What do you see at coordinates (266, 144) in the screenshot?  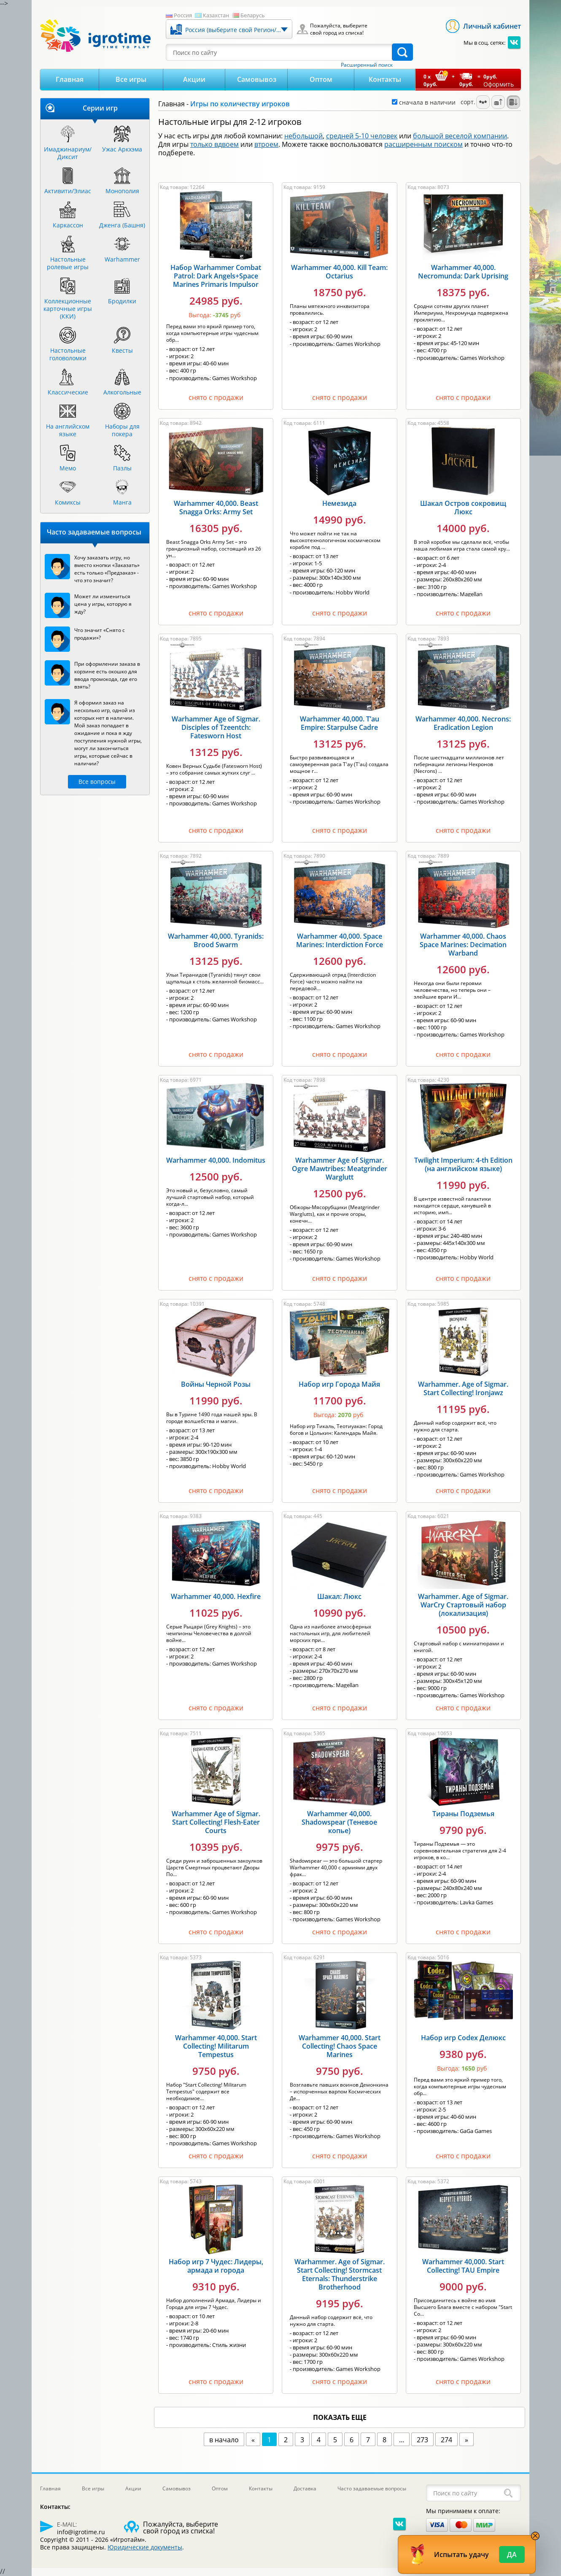 I see `втроем` at bounding box center [266, 144].